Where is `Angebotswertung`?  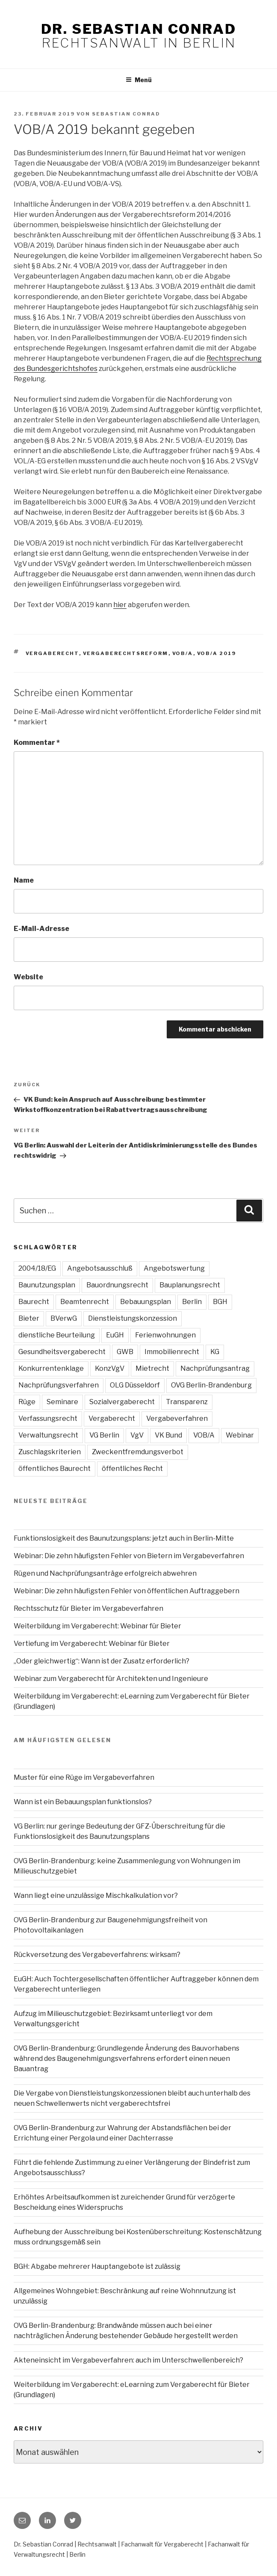
Angebotswertung is located at coordinates (174, 1268).